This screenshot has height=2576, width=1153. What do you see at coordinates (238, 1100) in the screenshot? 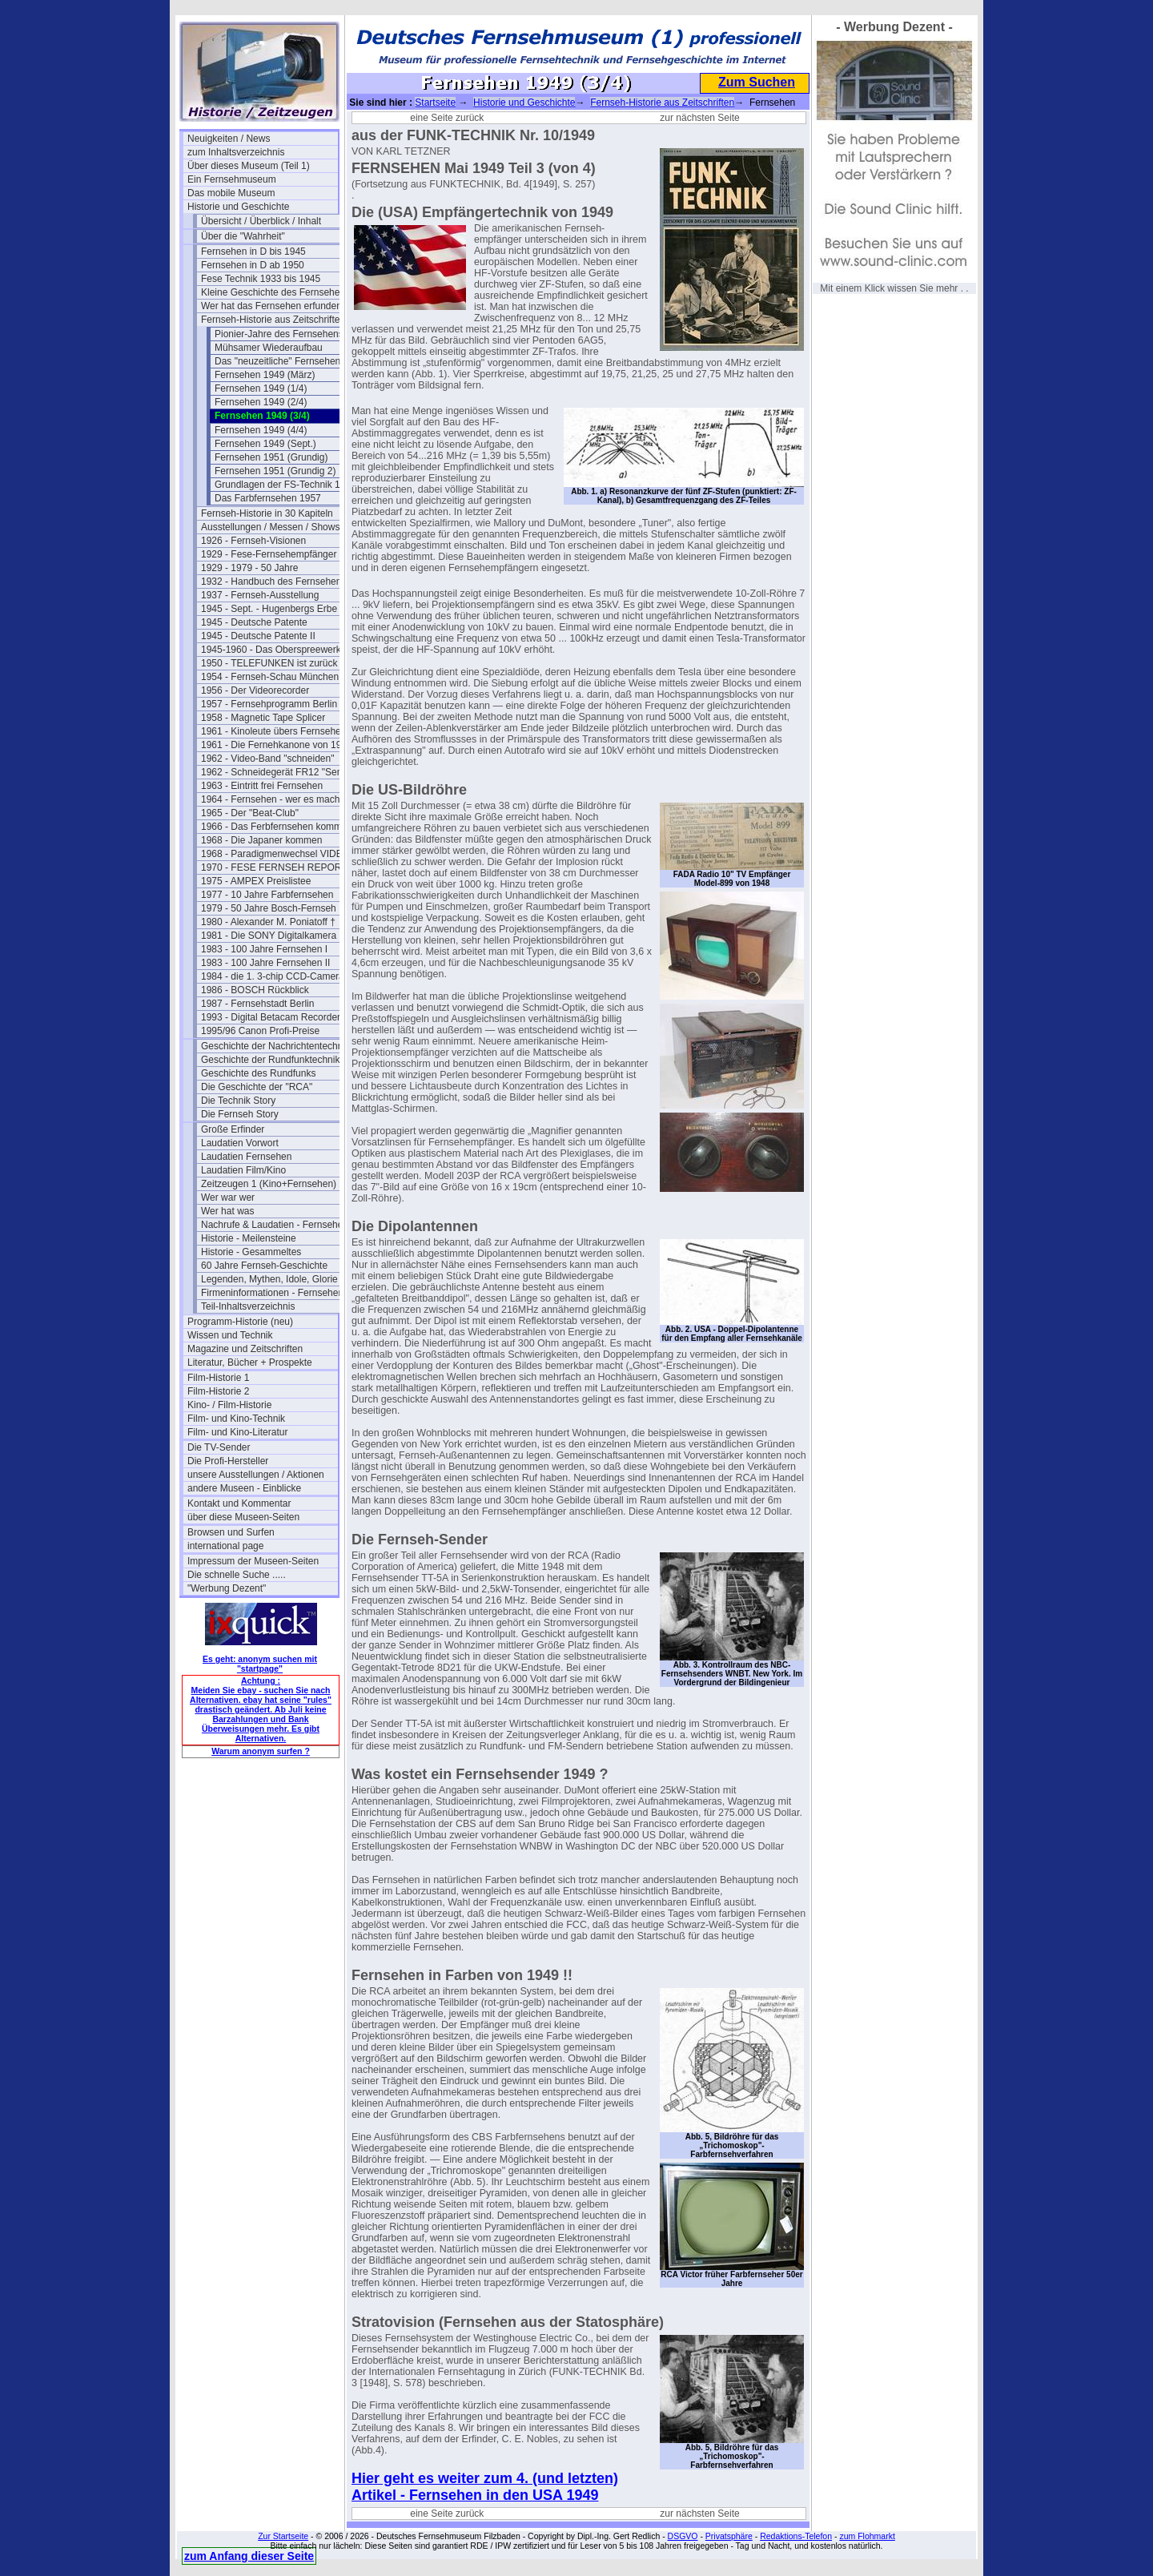
I see `Die Technik Story` at bounding box center [238, 1100].